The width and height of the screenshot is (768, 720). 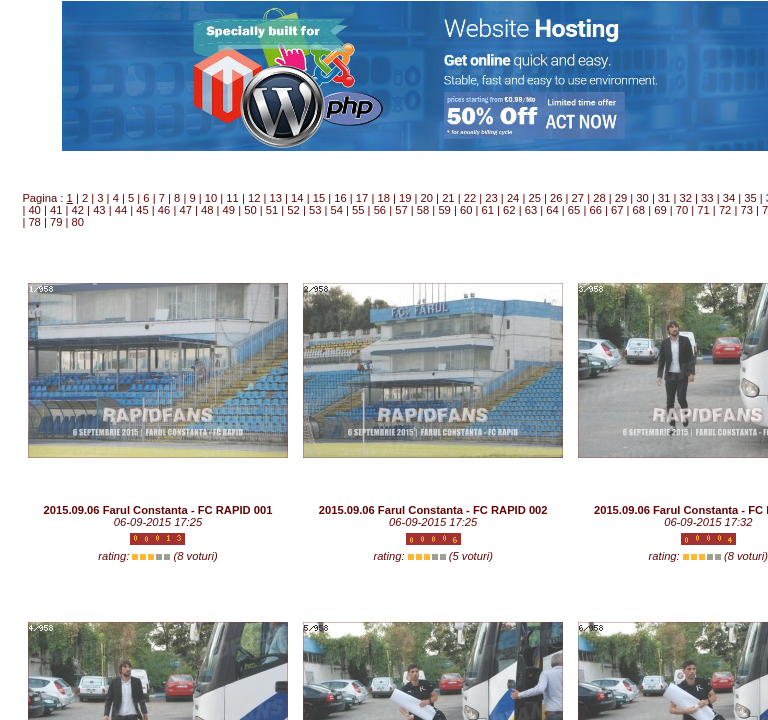 I want to click on 18, so click(x=383, y=198).